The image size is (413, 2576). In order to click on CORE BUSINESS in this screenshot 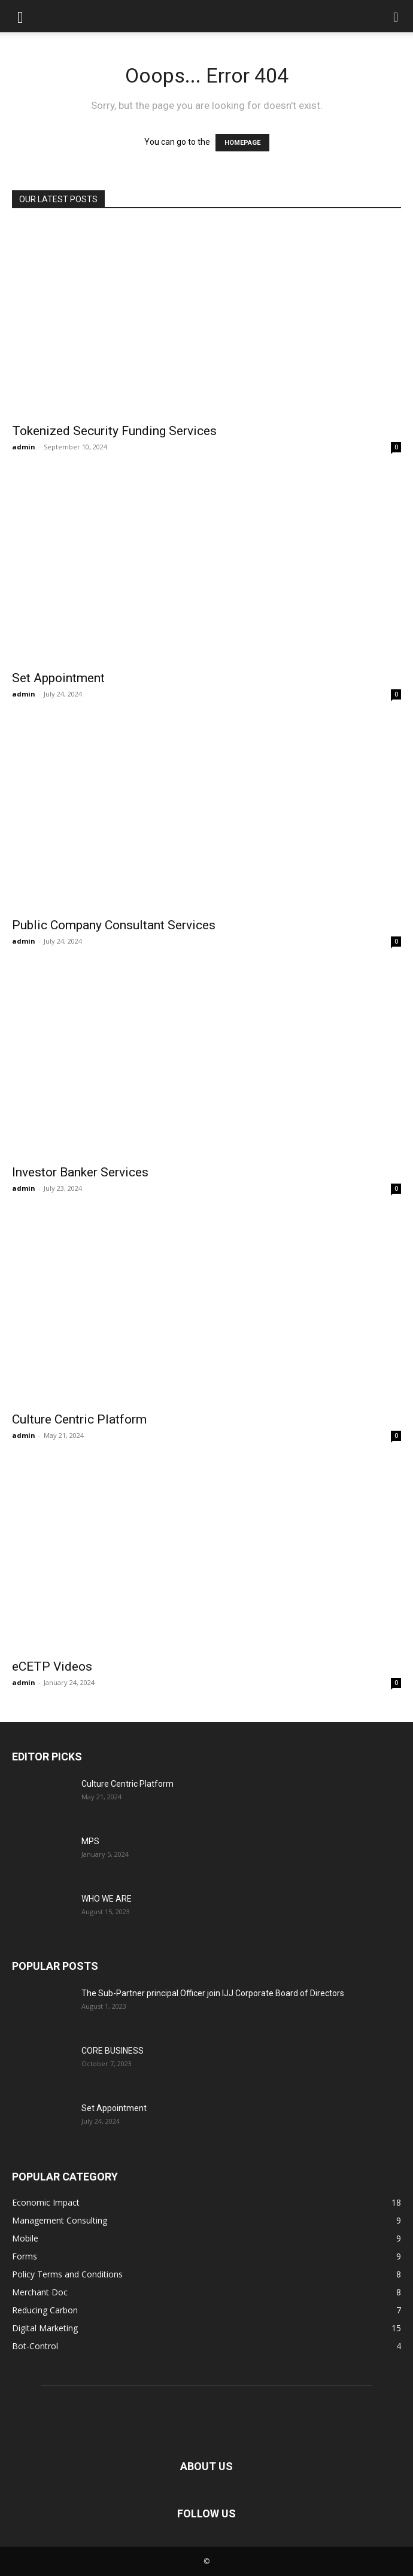, I will do `click(112, 2050)`.